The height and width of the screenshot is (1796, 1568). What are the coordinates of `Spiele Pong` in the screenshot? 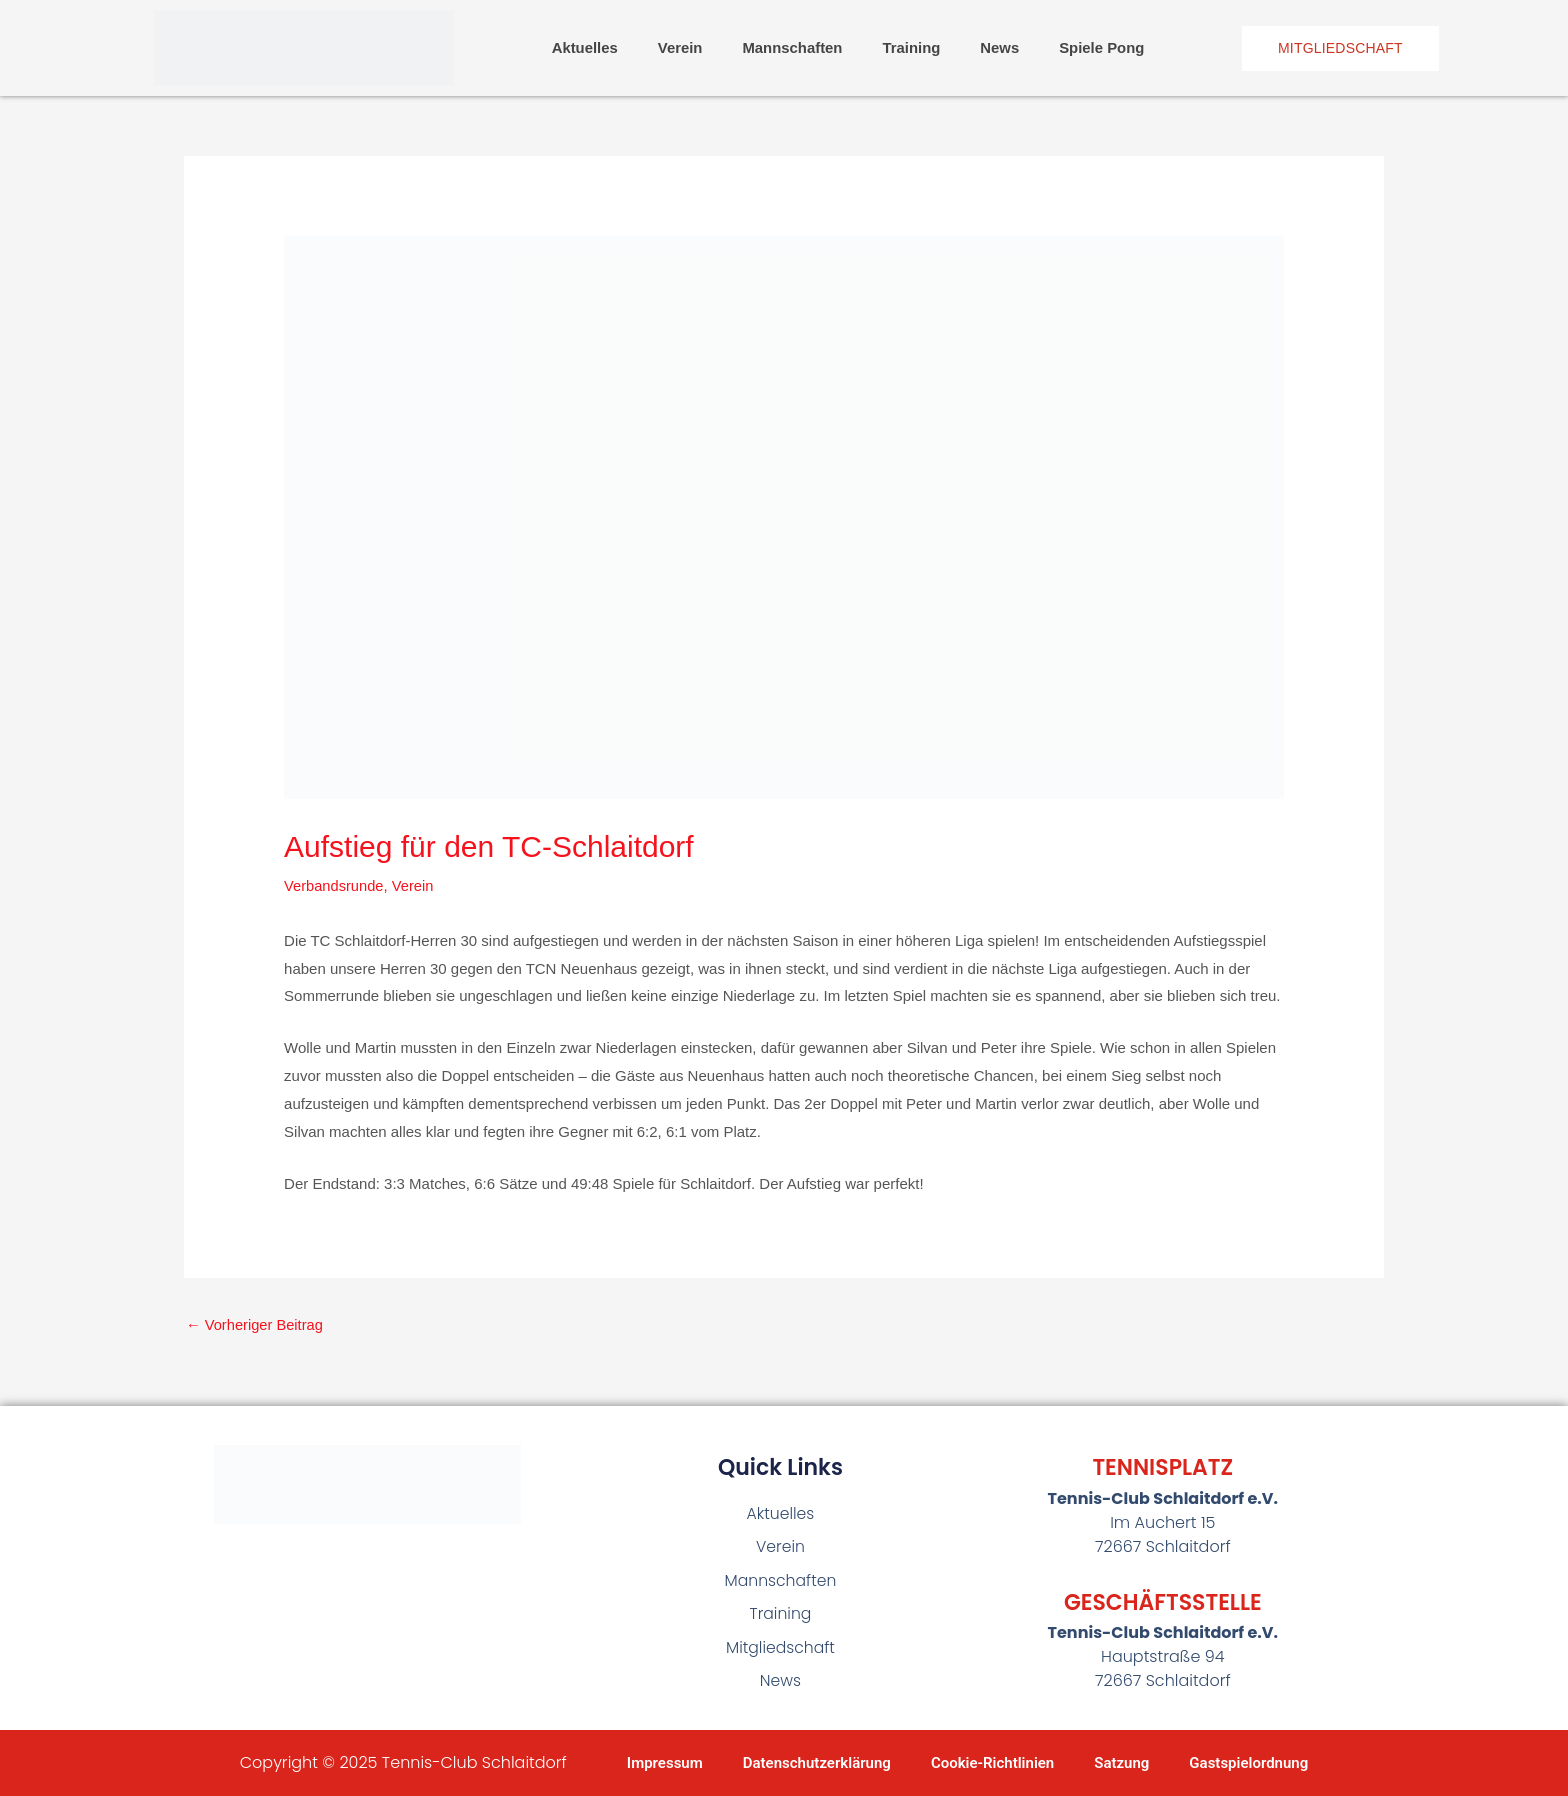 It's located at (1103, 47).